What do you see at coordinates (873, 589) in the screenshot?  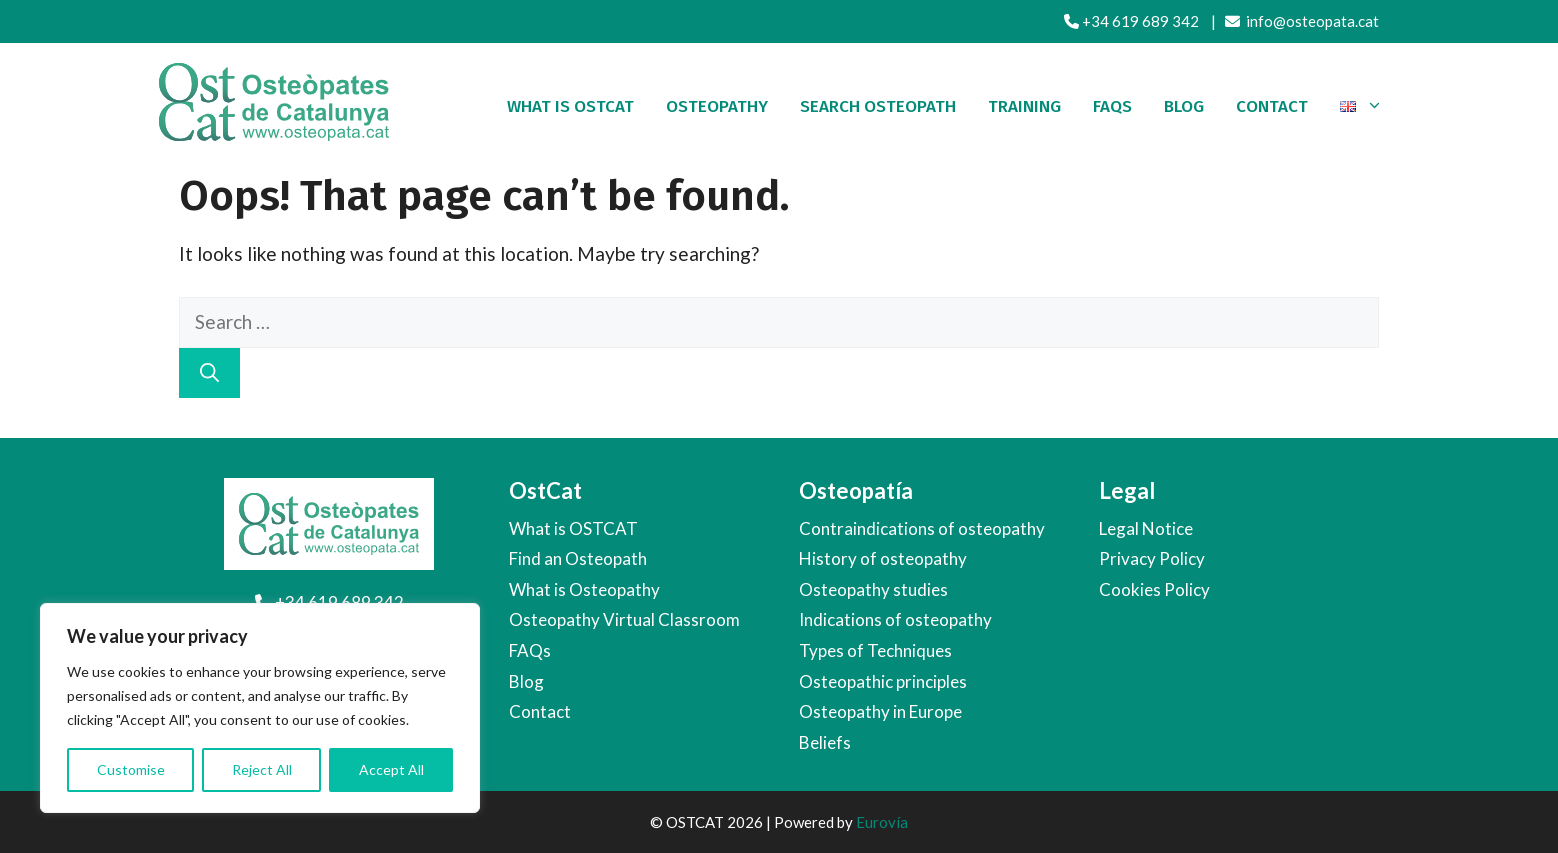 I see `Osteopathy studies` at bounding box center [873, 589].